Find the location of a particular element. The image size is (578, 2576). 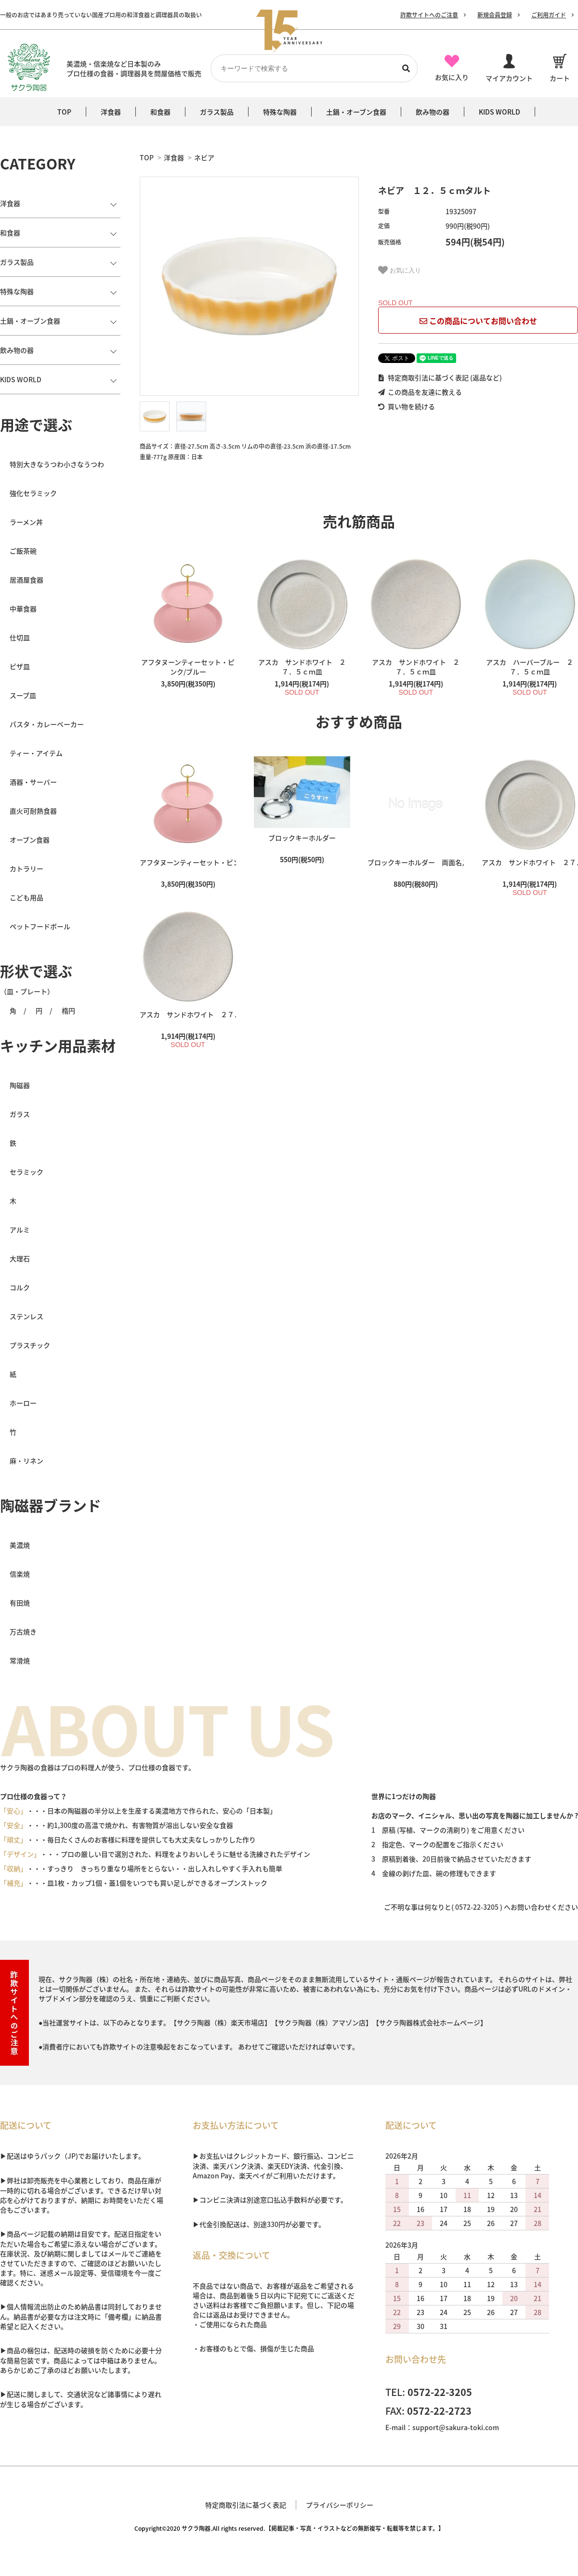

カトラリー is located at coordinates (26, 868).